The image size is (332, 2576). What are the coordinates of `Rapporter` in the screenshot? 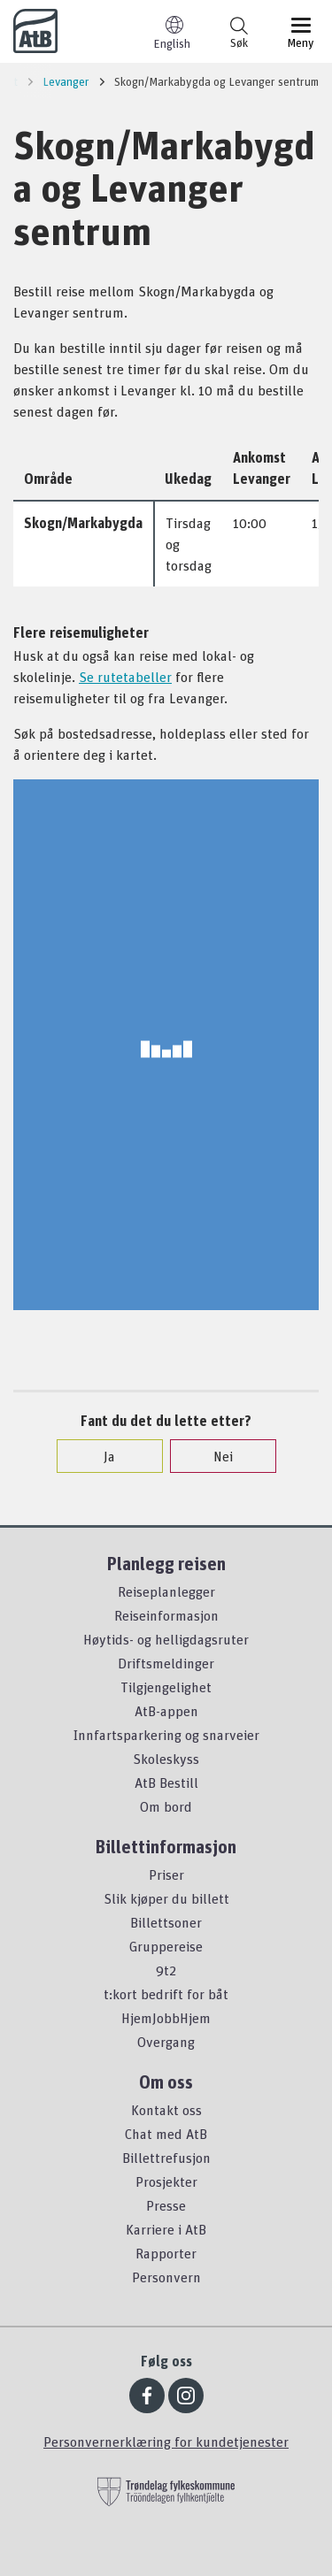 It's located at (166, 2253).